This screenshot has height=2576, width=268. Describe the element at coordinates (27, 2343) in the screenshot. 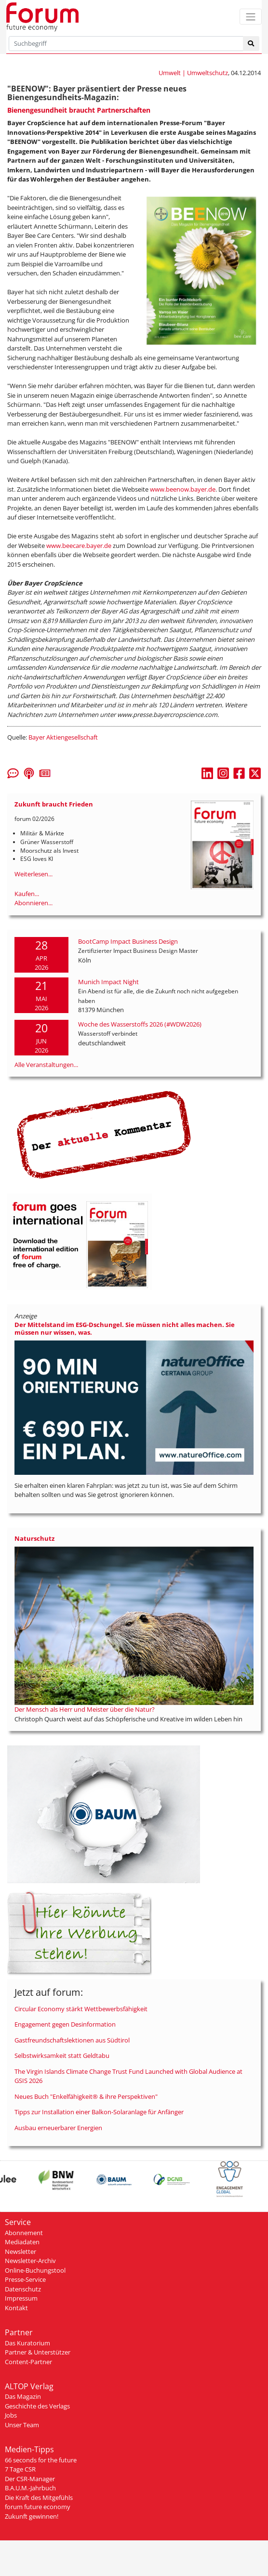

I see `Das Kuratorium` at that location.